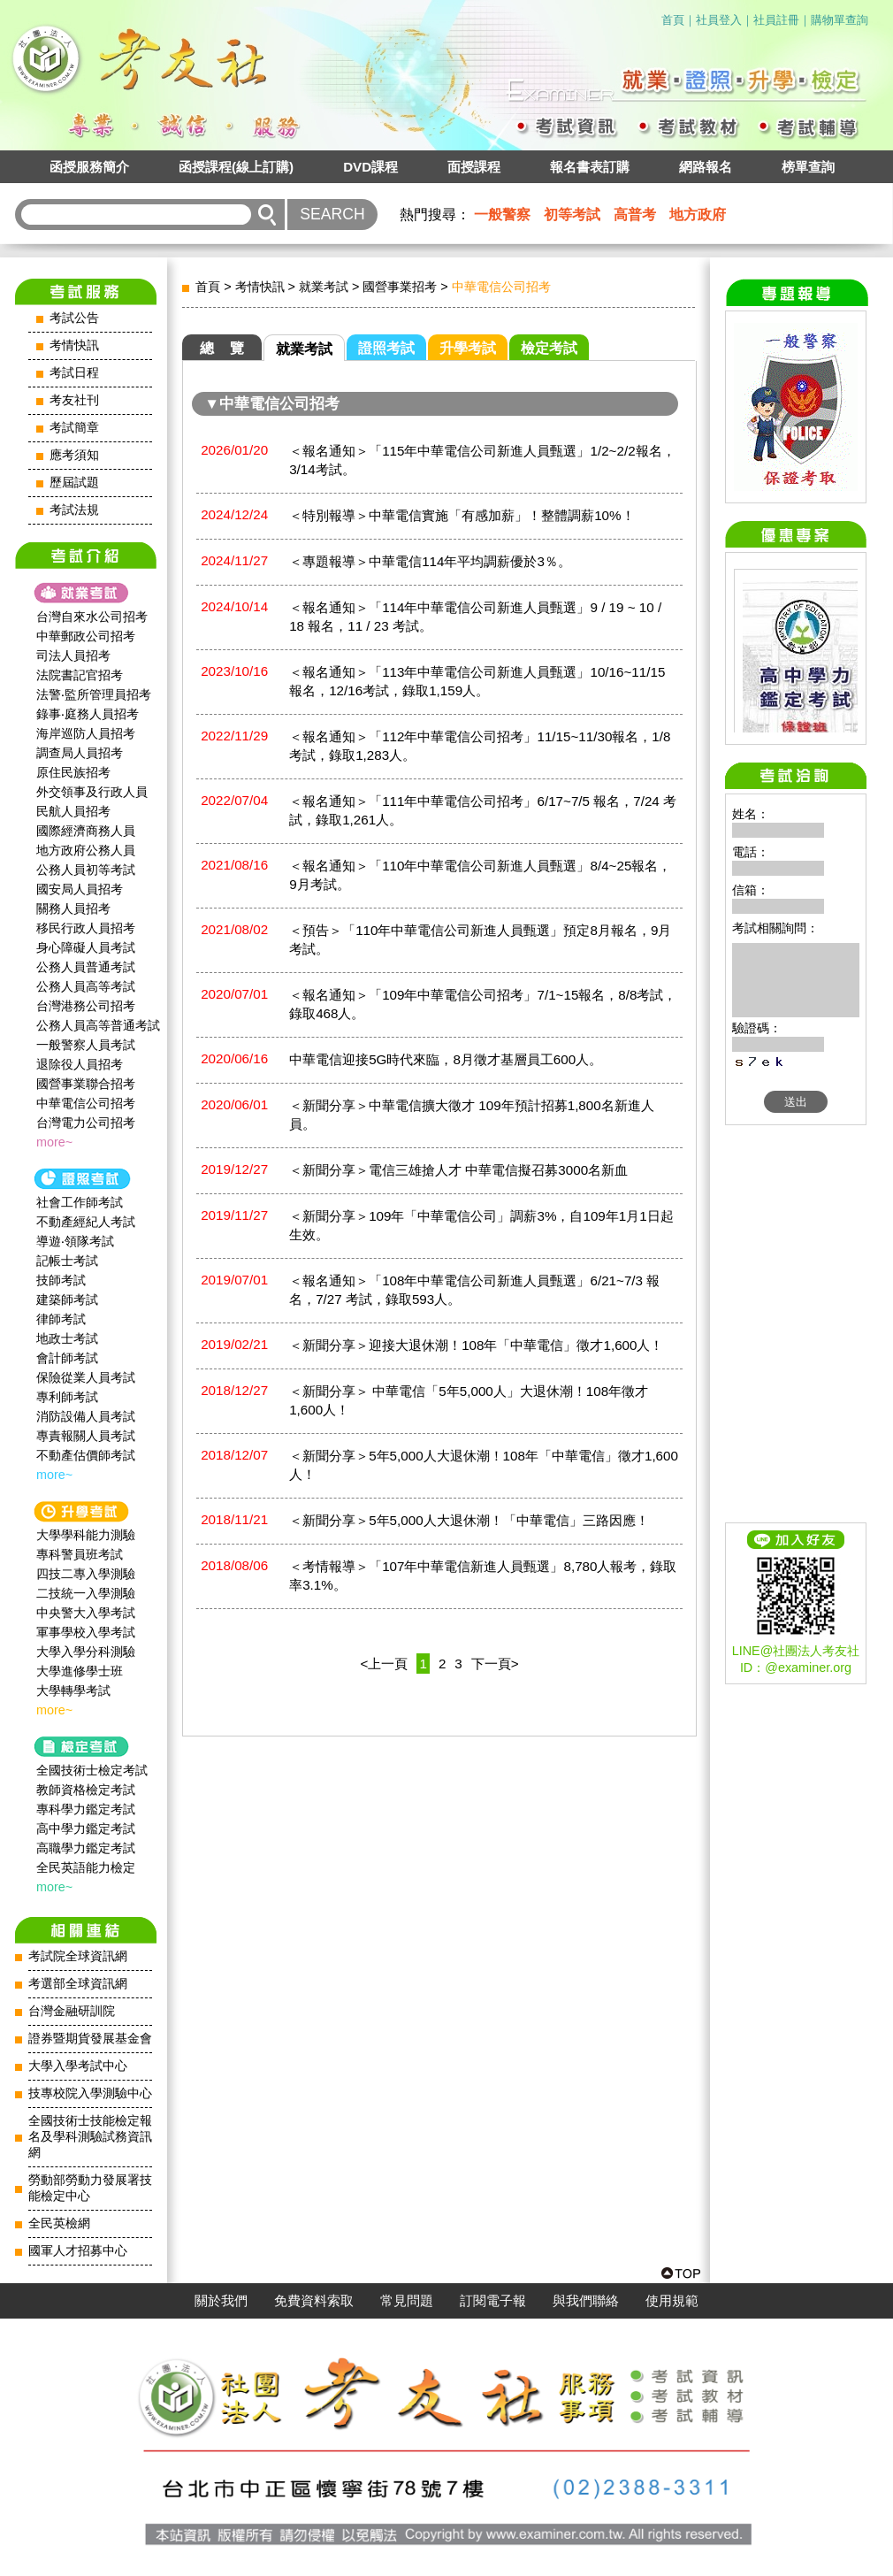 Image resolution: width=893 pixels, height=2576 pixels. Describe the element at coordinates (384, 1663) in the screenshot. I see `<上一頁` at that location.